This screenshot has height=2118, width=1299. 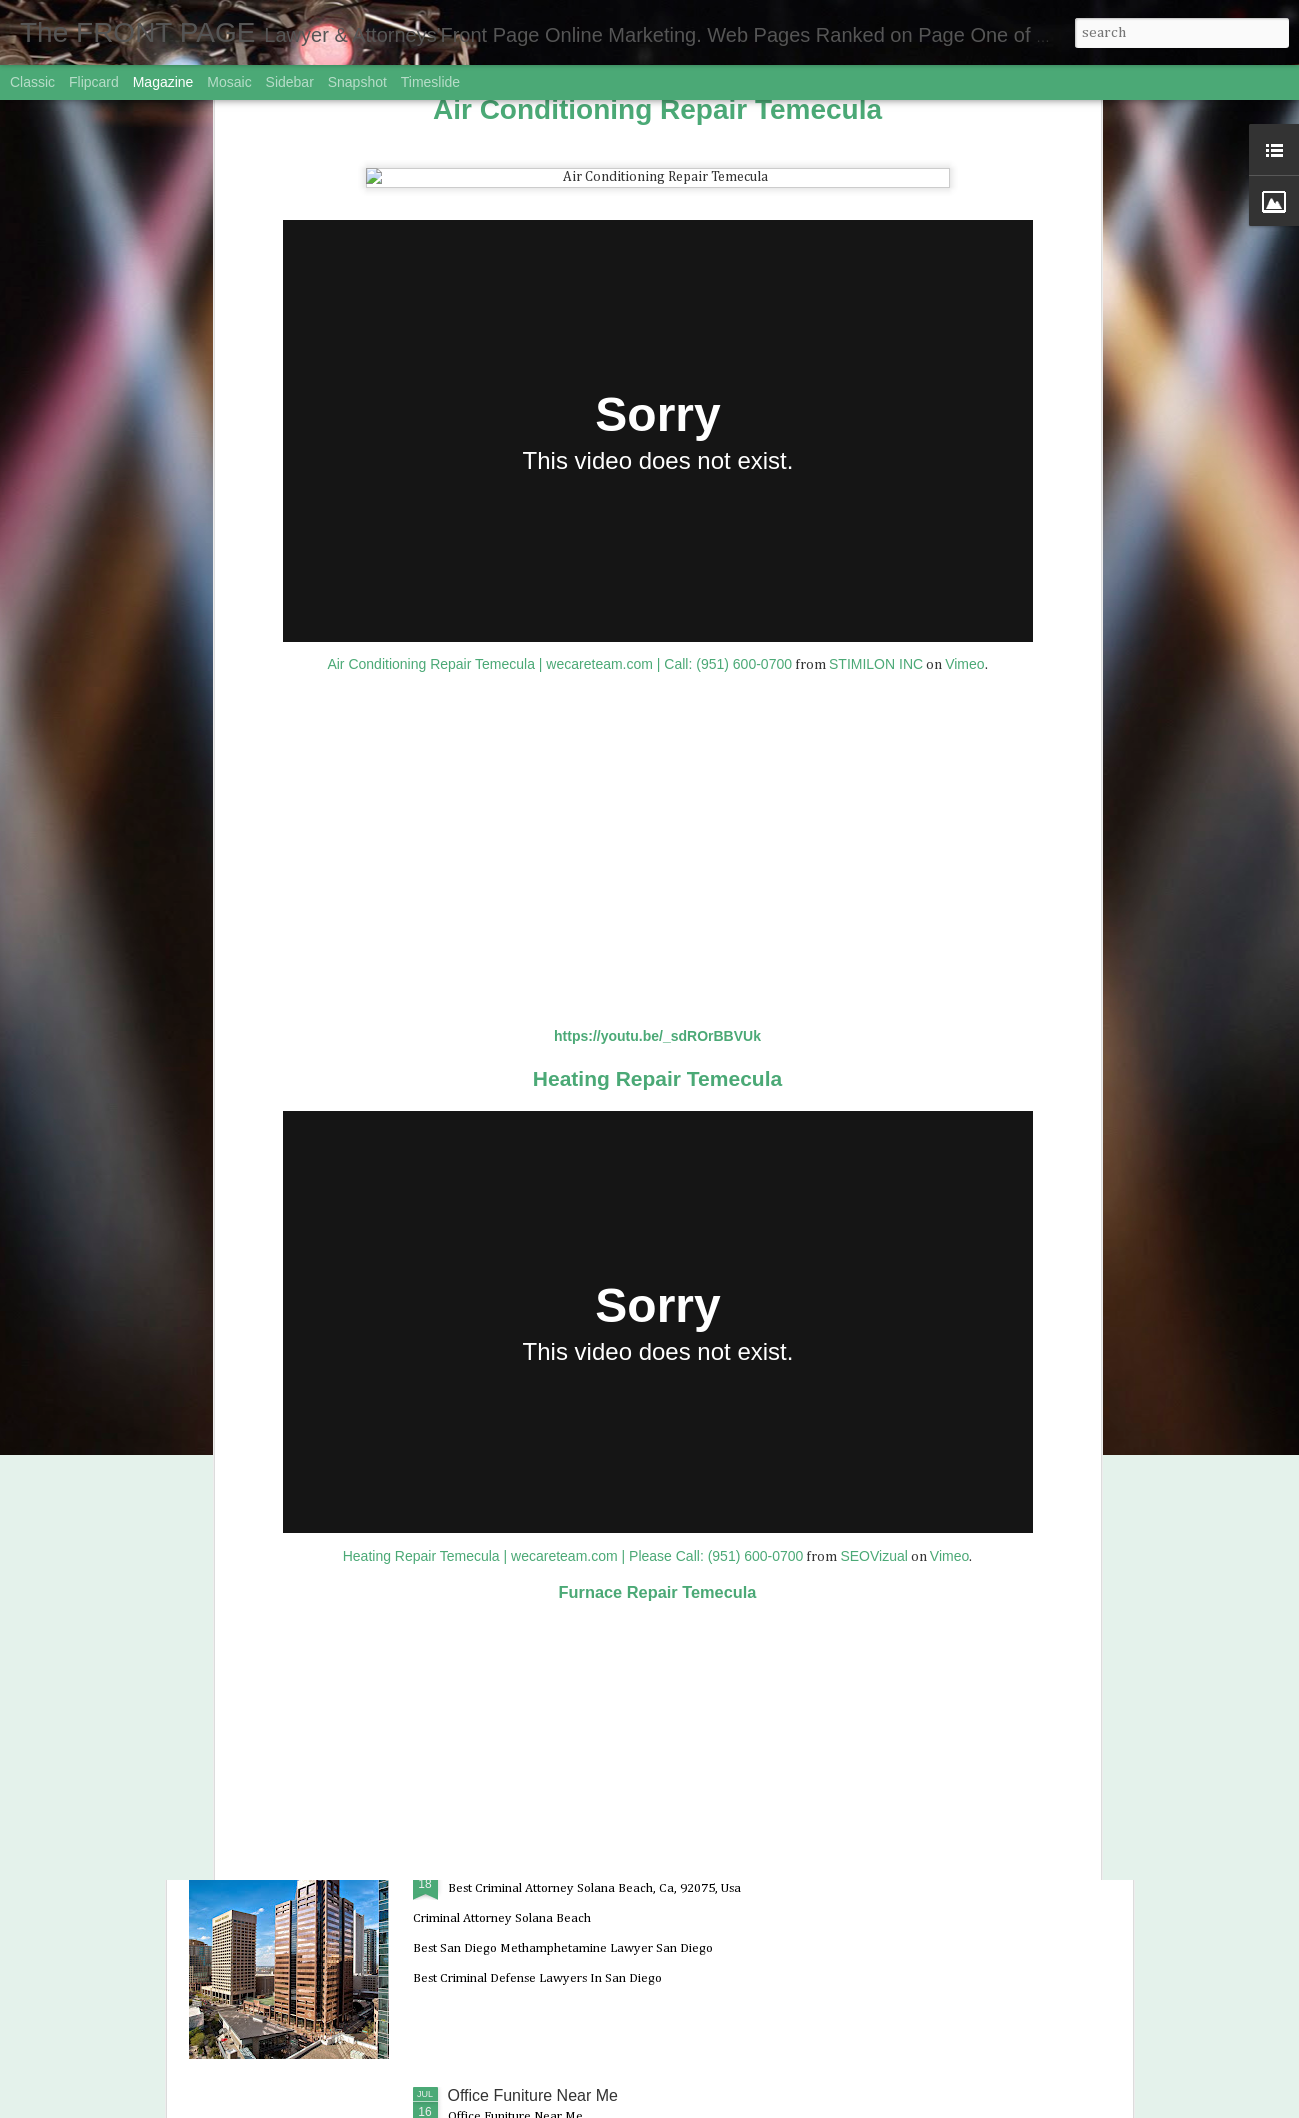 What do you see at coordinates (873, 1126) in the screenshot?
I see `SEOVizual` at bounding box center [873, 1126].